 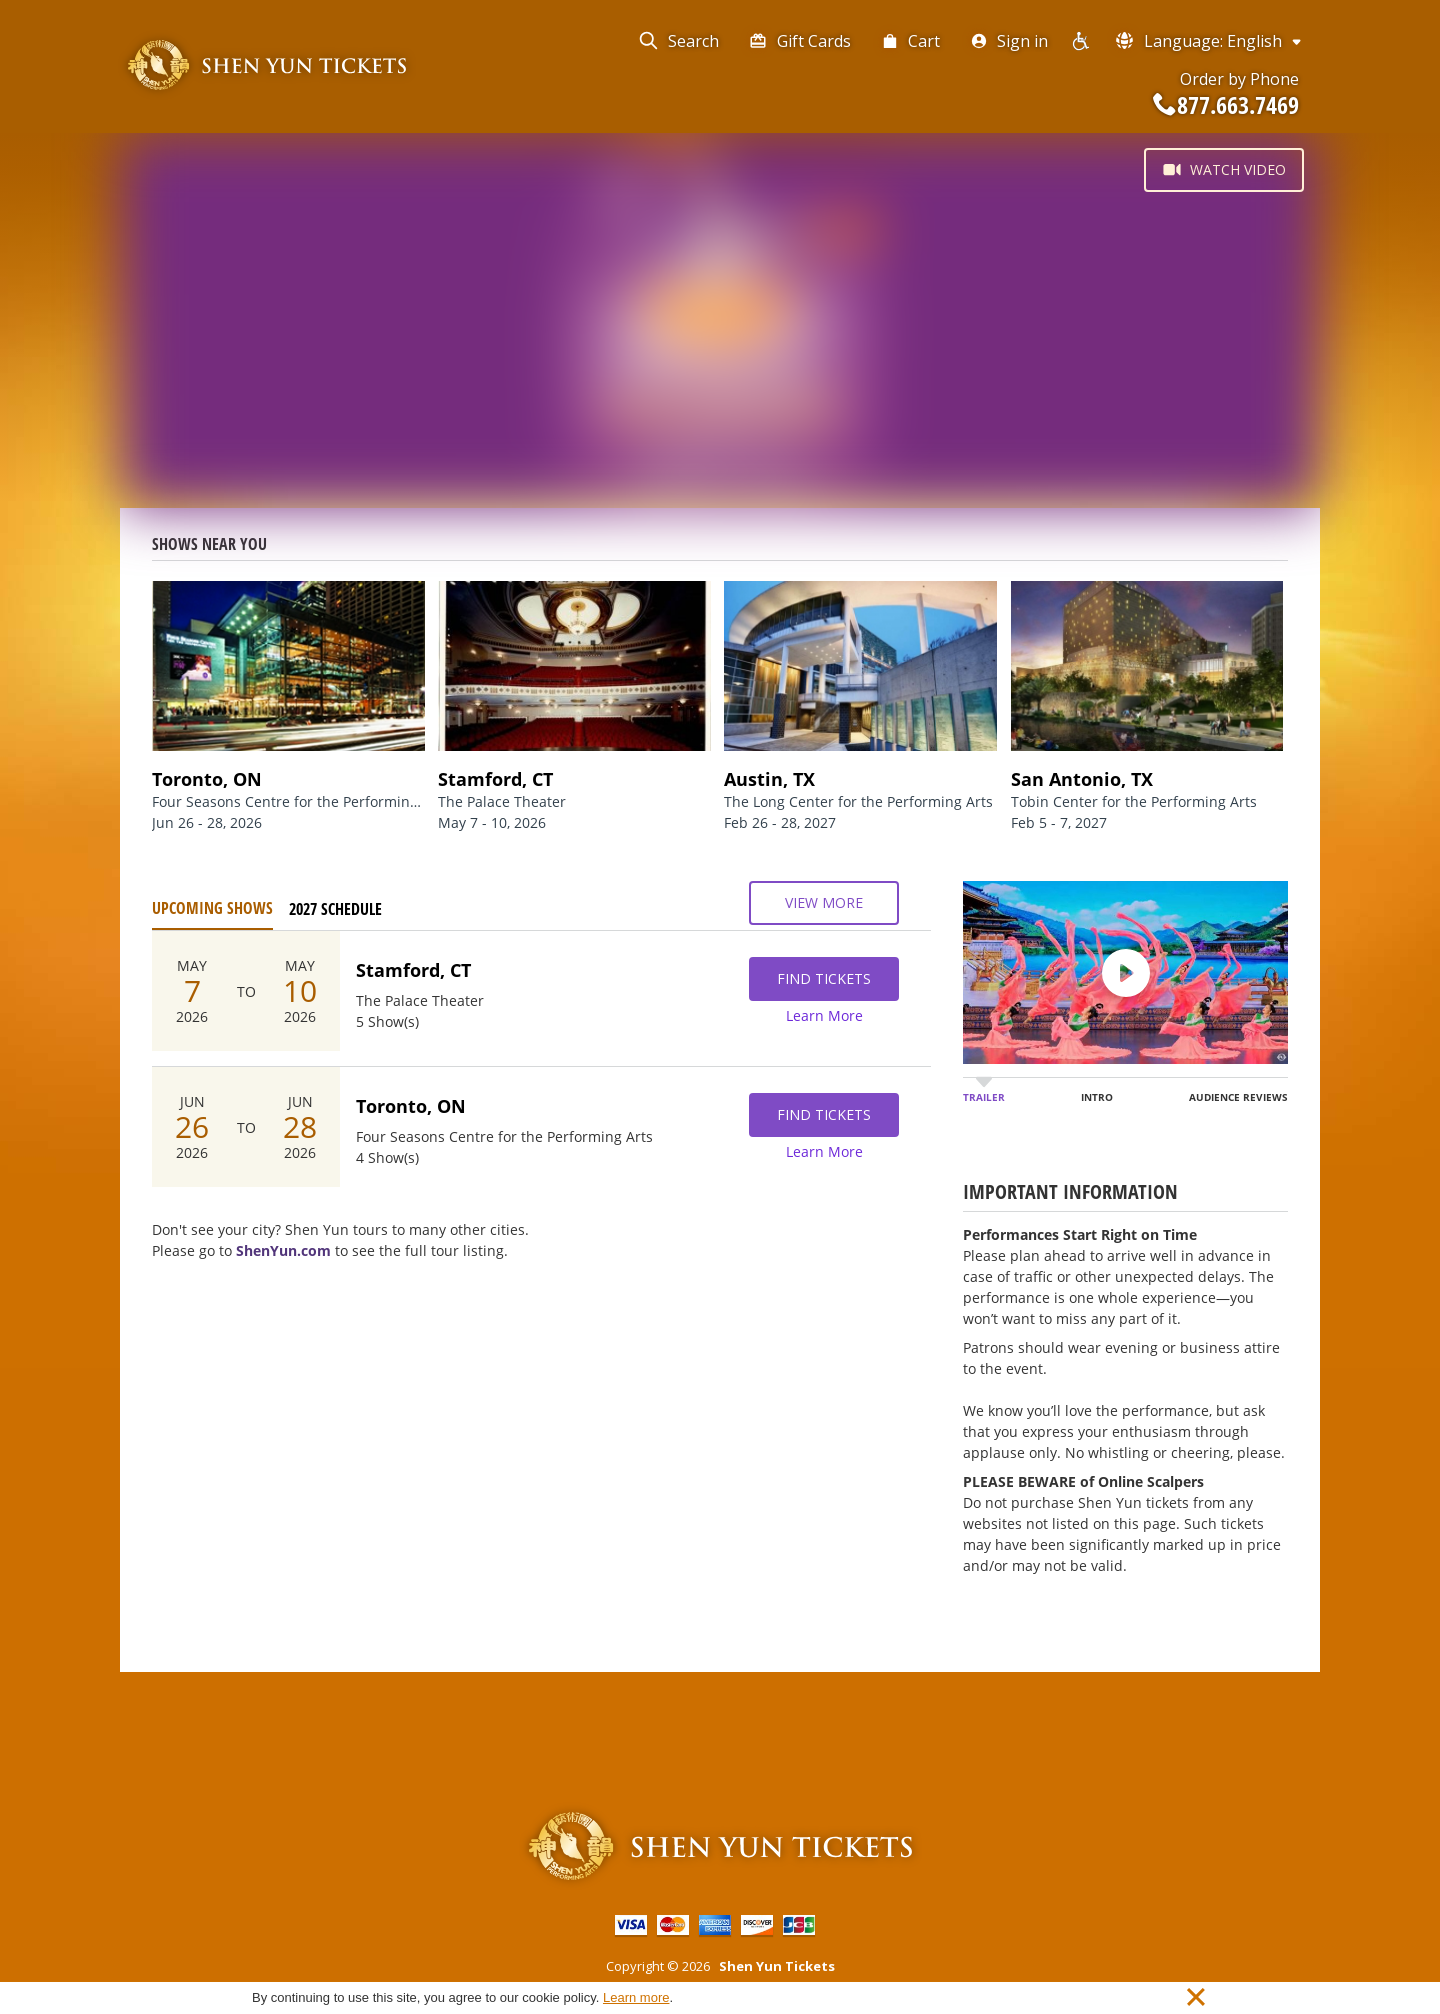 I want to click on 877.663.7469, so click(x=1226, y=105).